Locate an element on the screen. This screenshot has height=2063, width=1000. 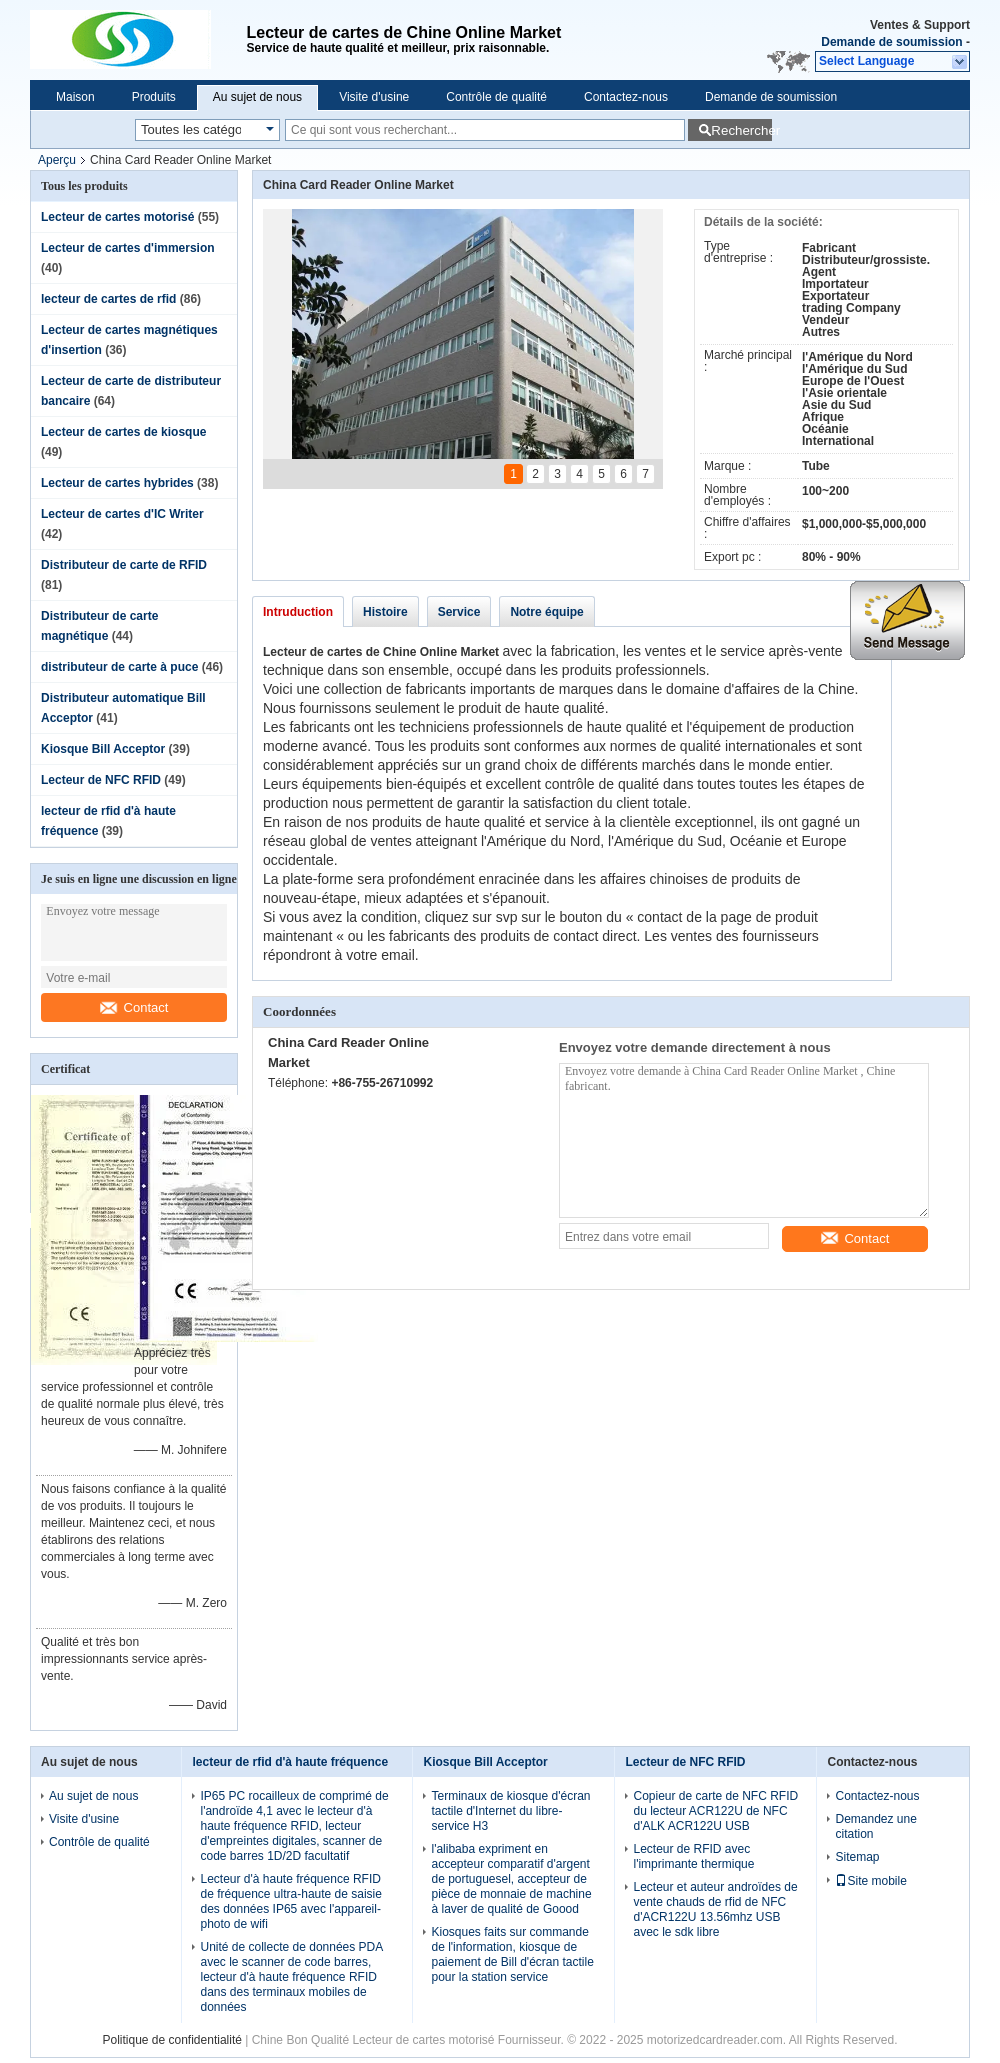
Site mobile is located at coordinates (870, 1881).